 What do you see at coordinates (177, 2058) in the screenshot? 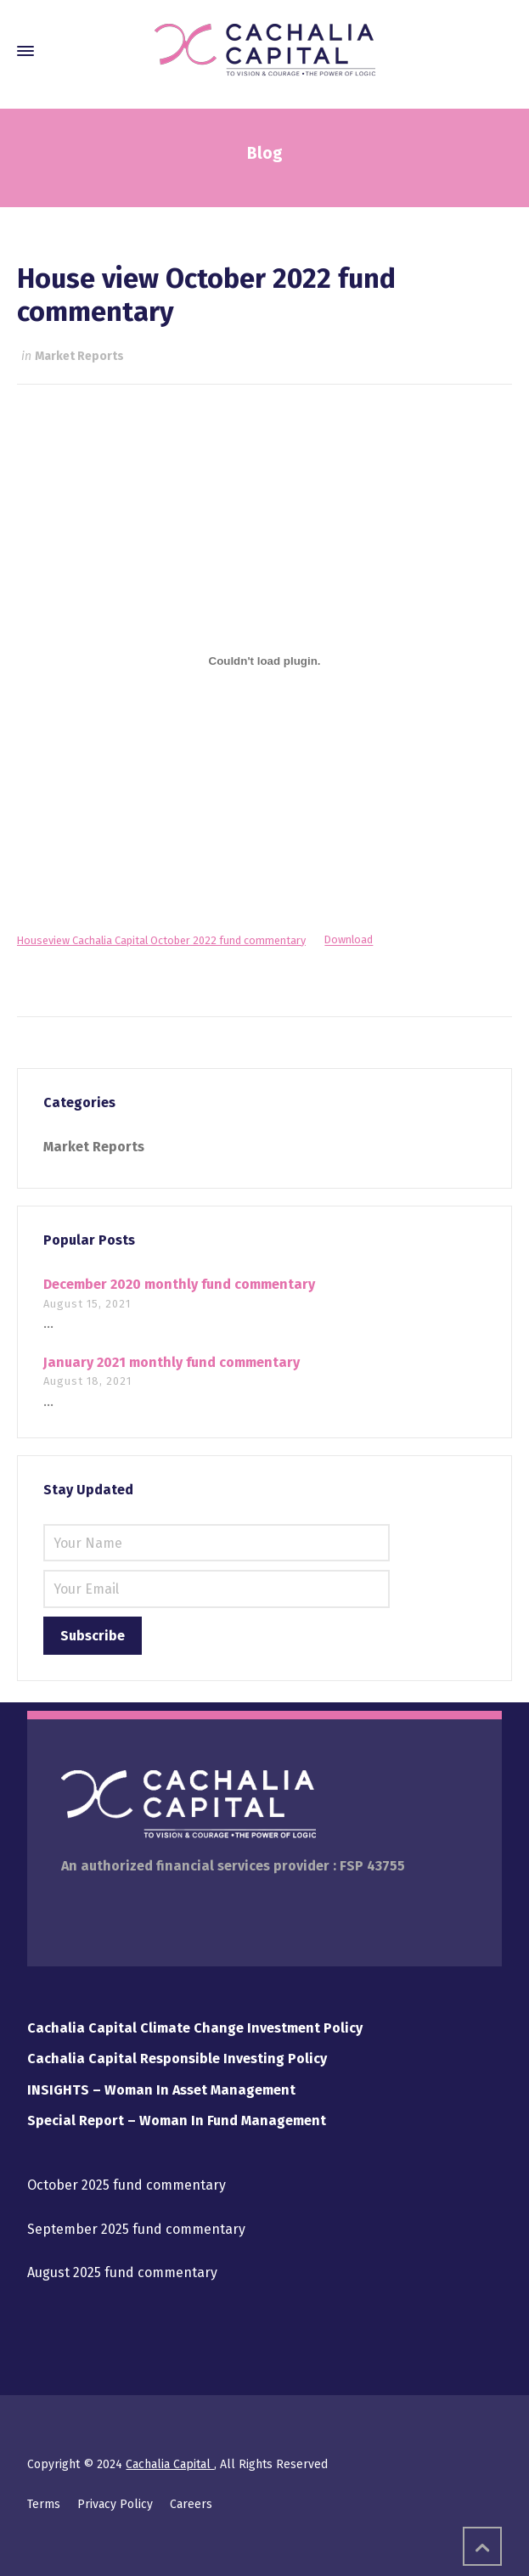
I see `Cachalia Capital Responsible Investing Policy` at bounding box center [177, 2058].